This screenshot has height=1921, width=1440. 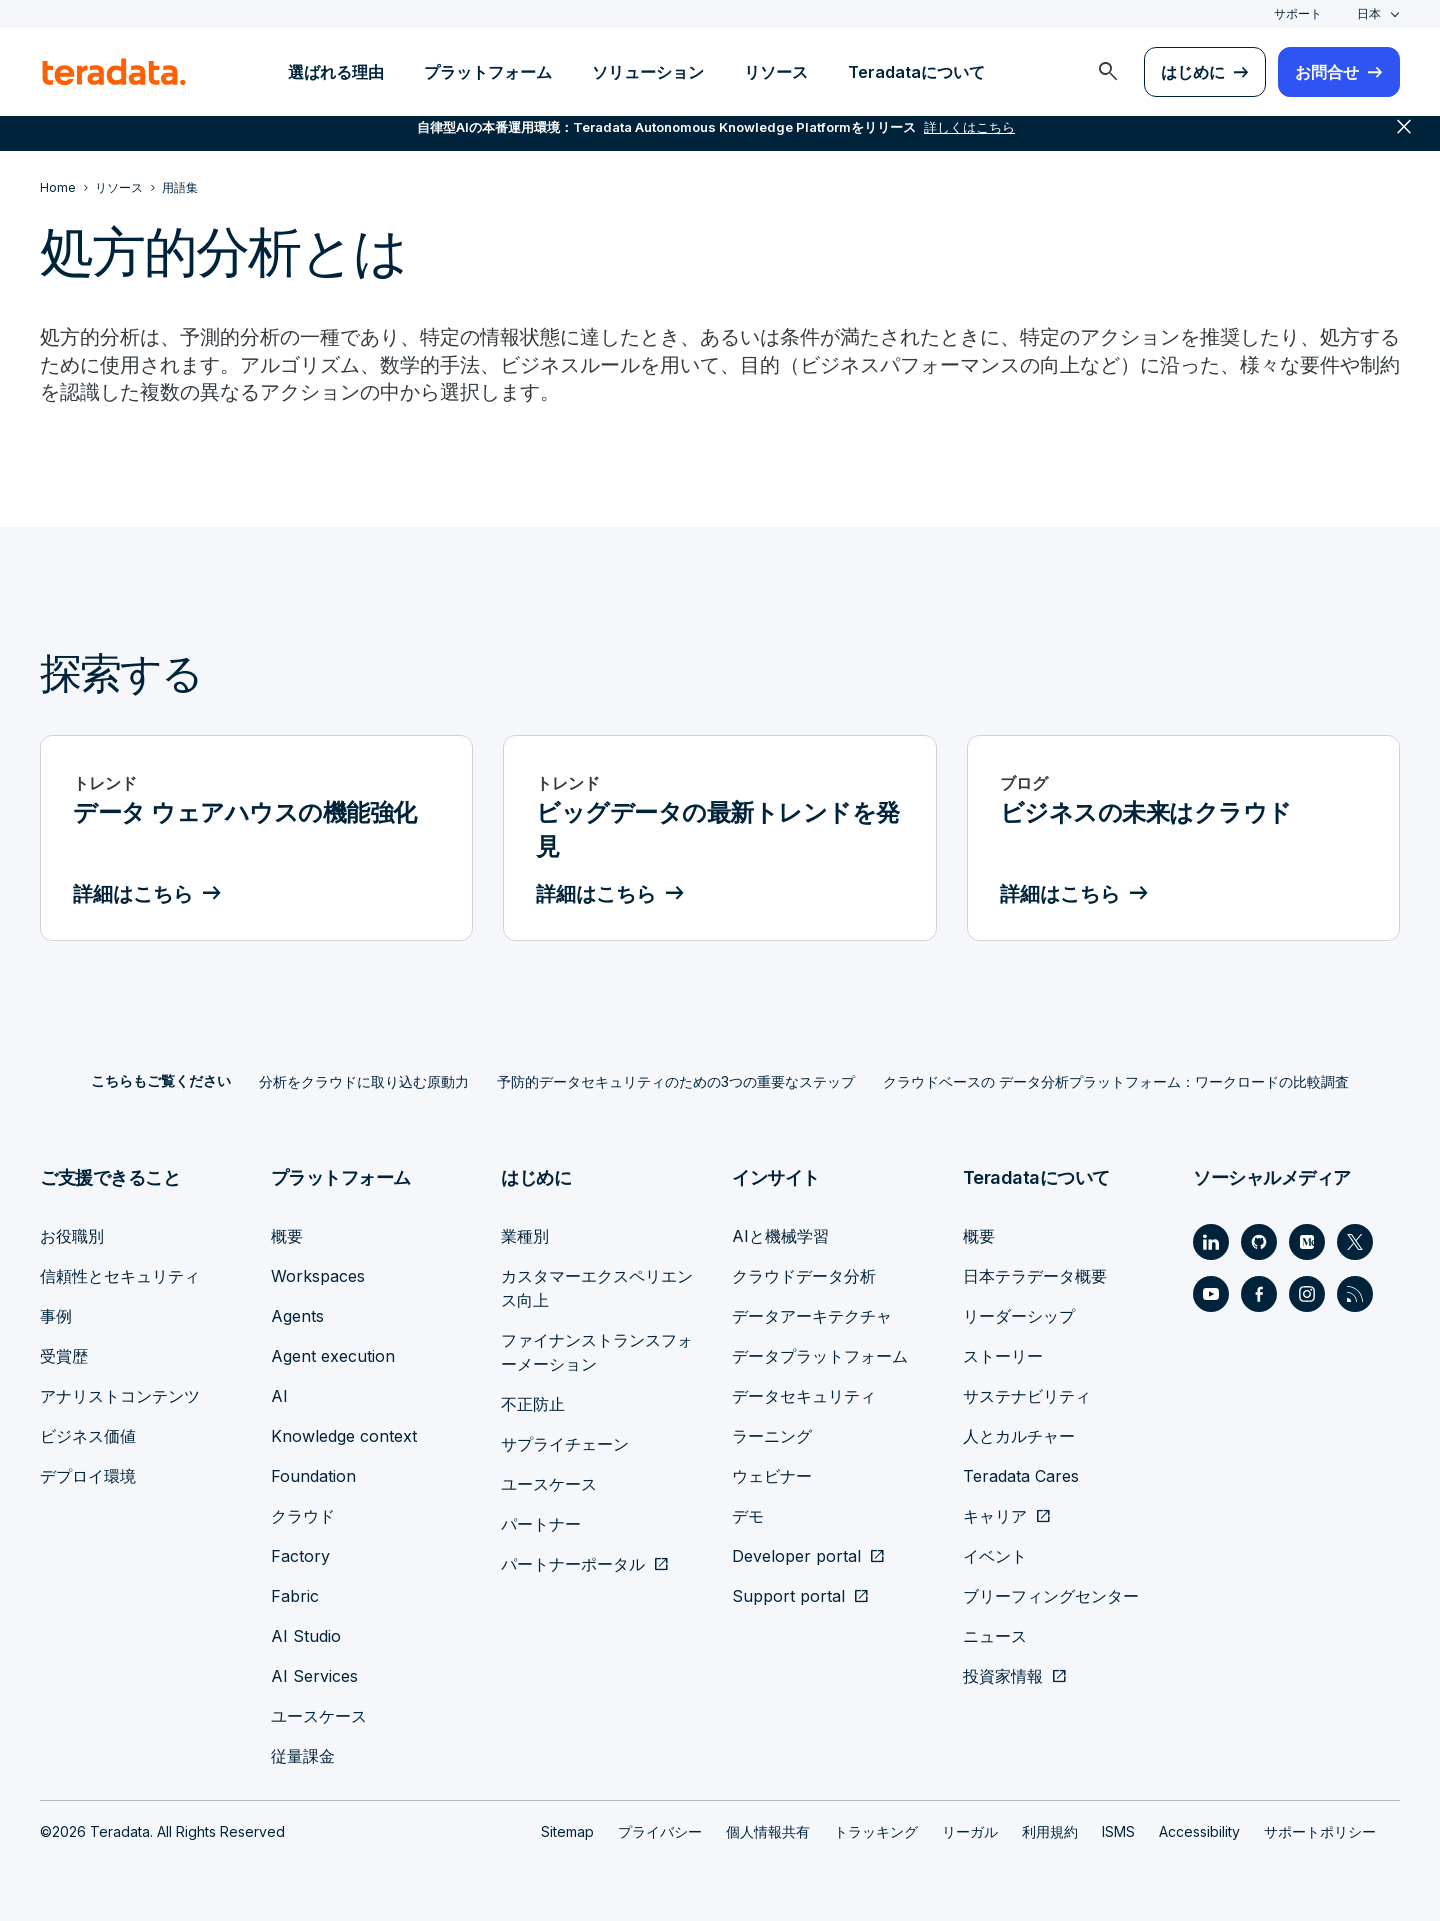 What do you see at coordinates (1003, 1356) in the screenshot?
I see `ストーリー` at bounding box center [1003, 1356].